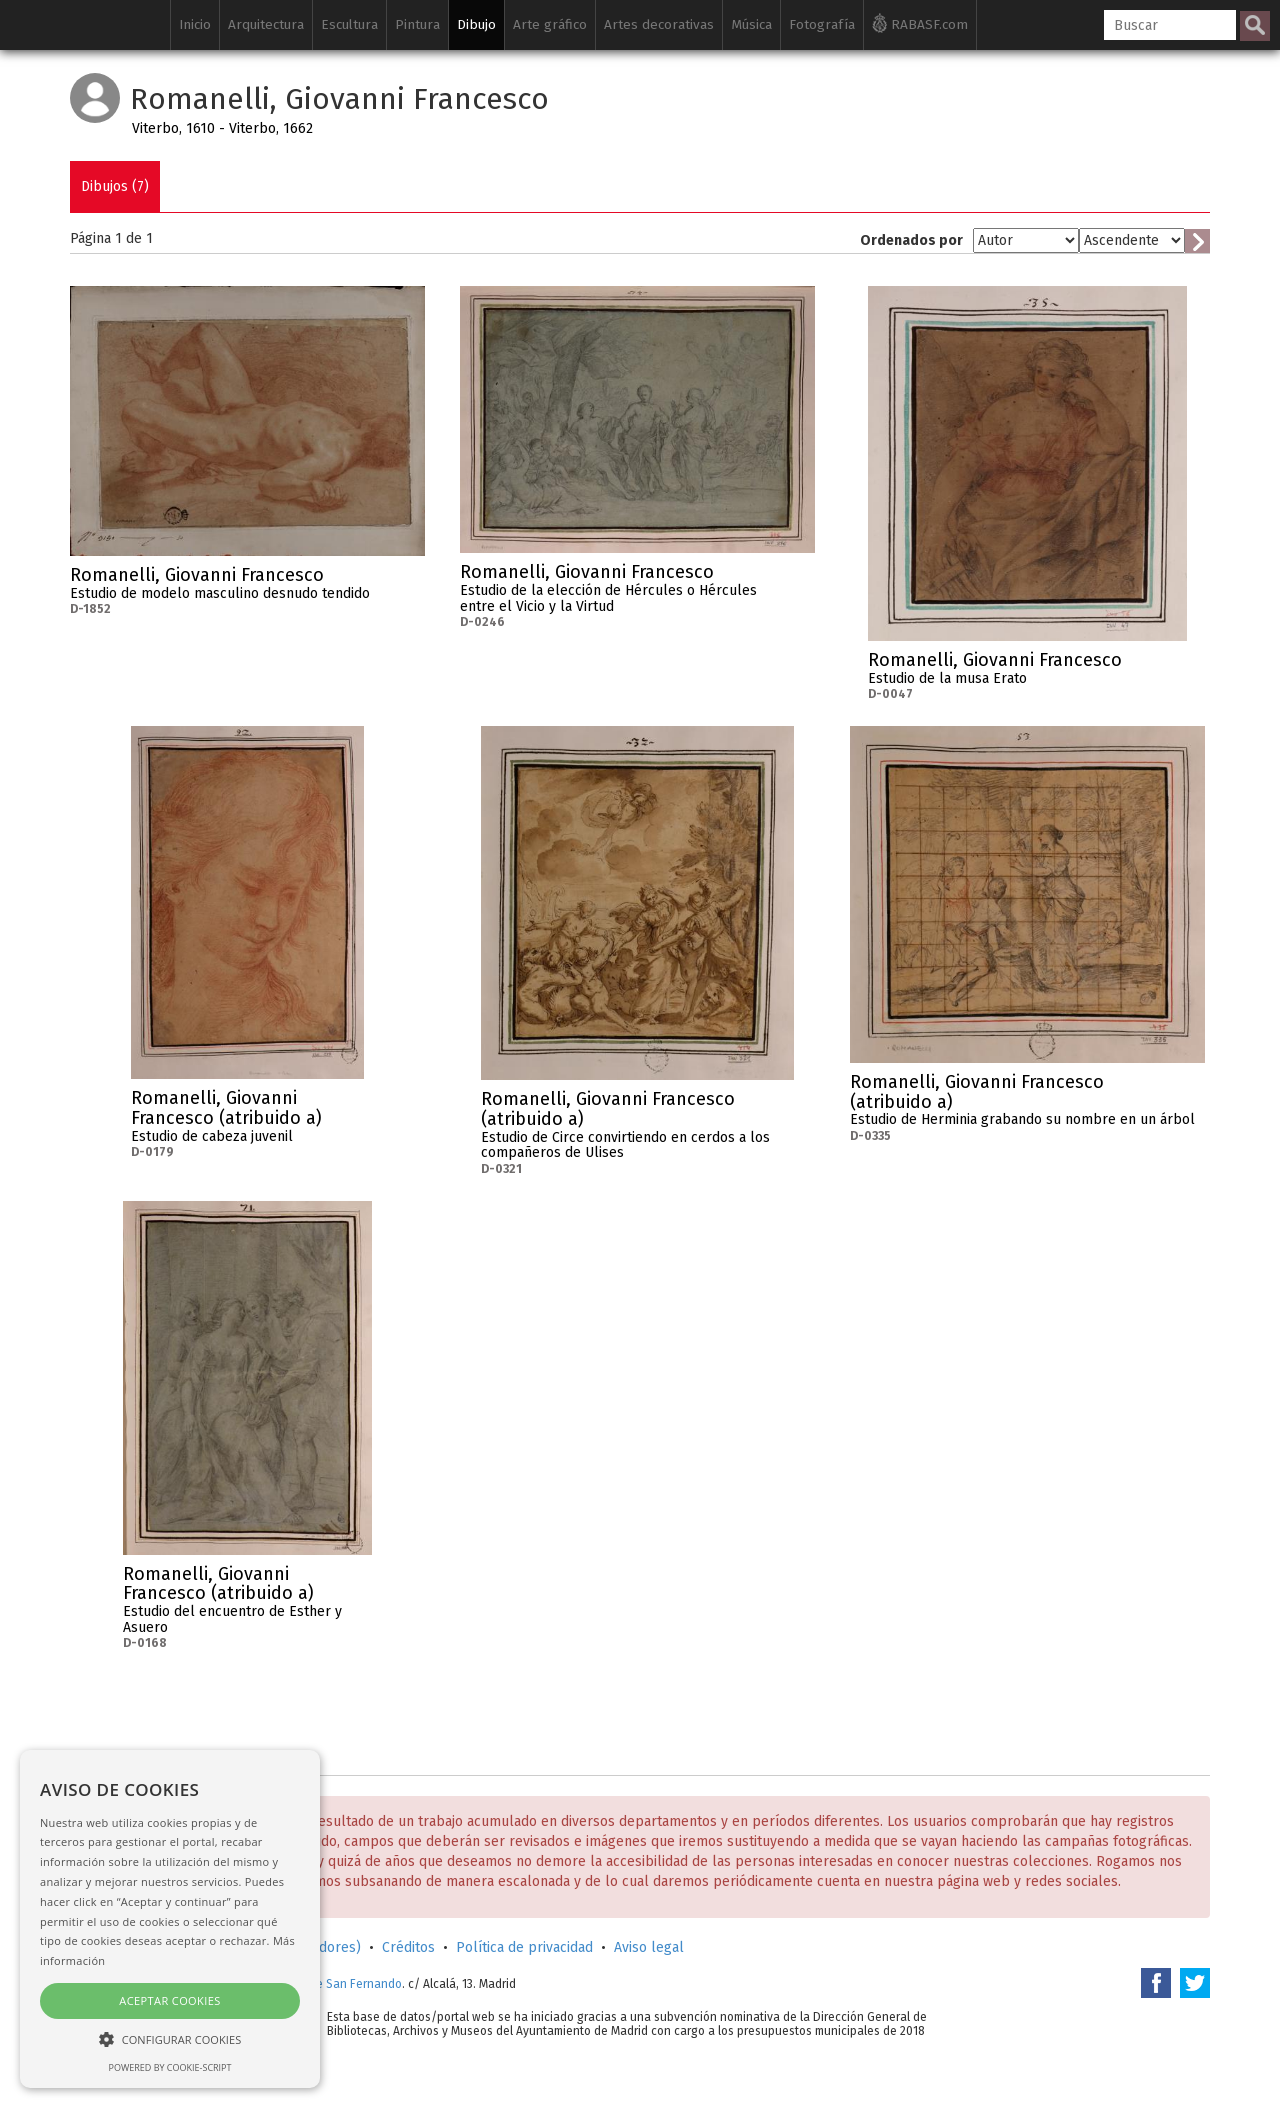 This screenshot has height=2108, width=1280. Describe the element at coordinates (417, 24) in the screenshot. I see `Pintura` at that location.